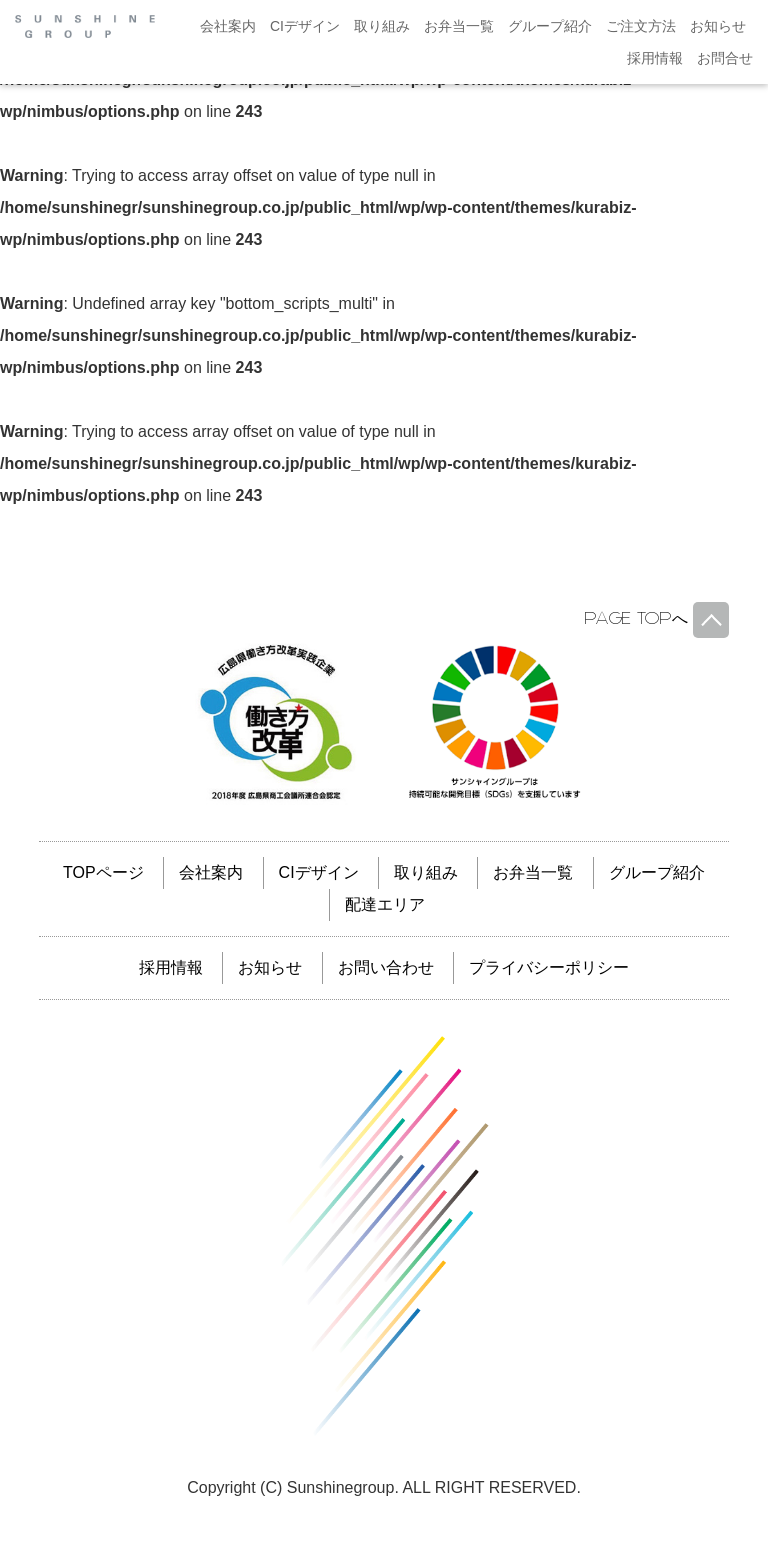  Describe the element at coordinates (655, 58) in the screenshot. I see `採用情報` at that location.